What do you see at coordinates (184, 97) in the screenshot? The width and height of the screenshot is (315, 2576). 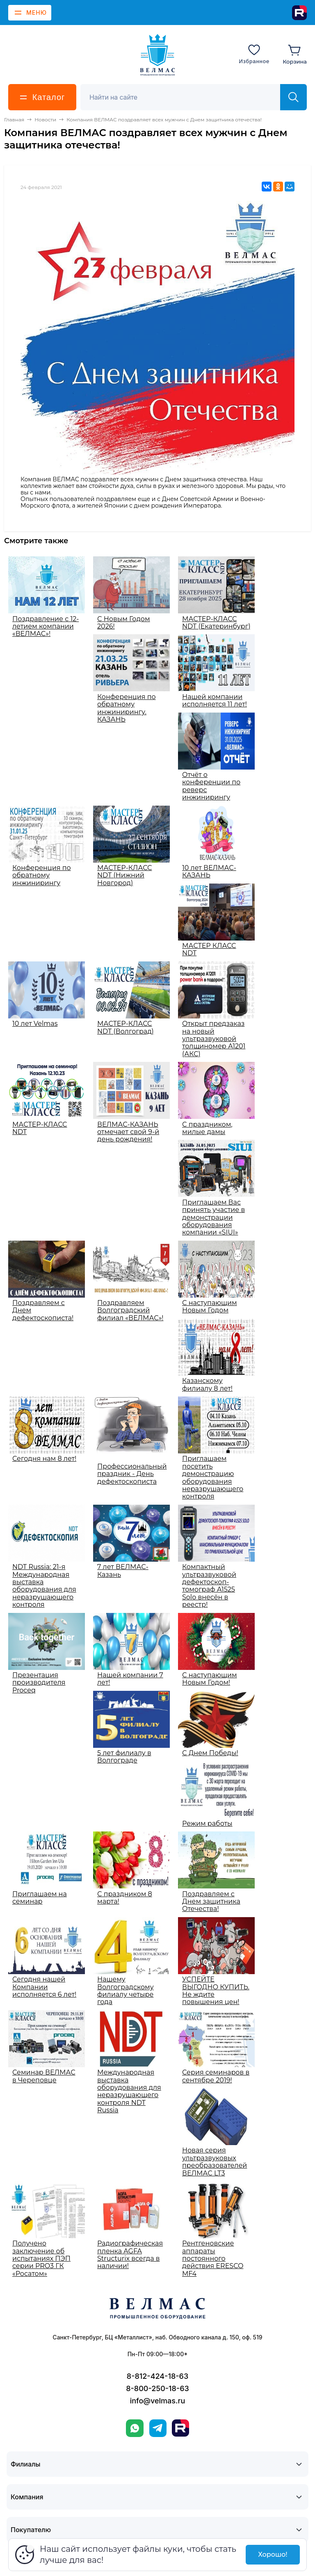 I see `[Поиск]` at bounding box center [184, 97].